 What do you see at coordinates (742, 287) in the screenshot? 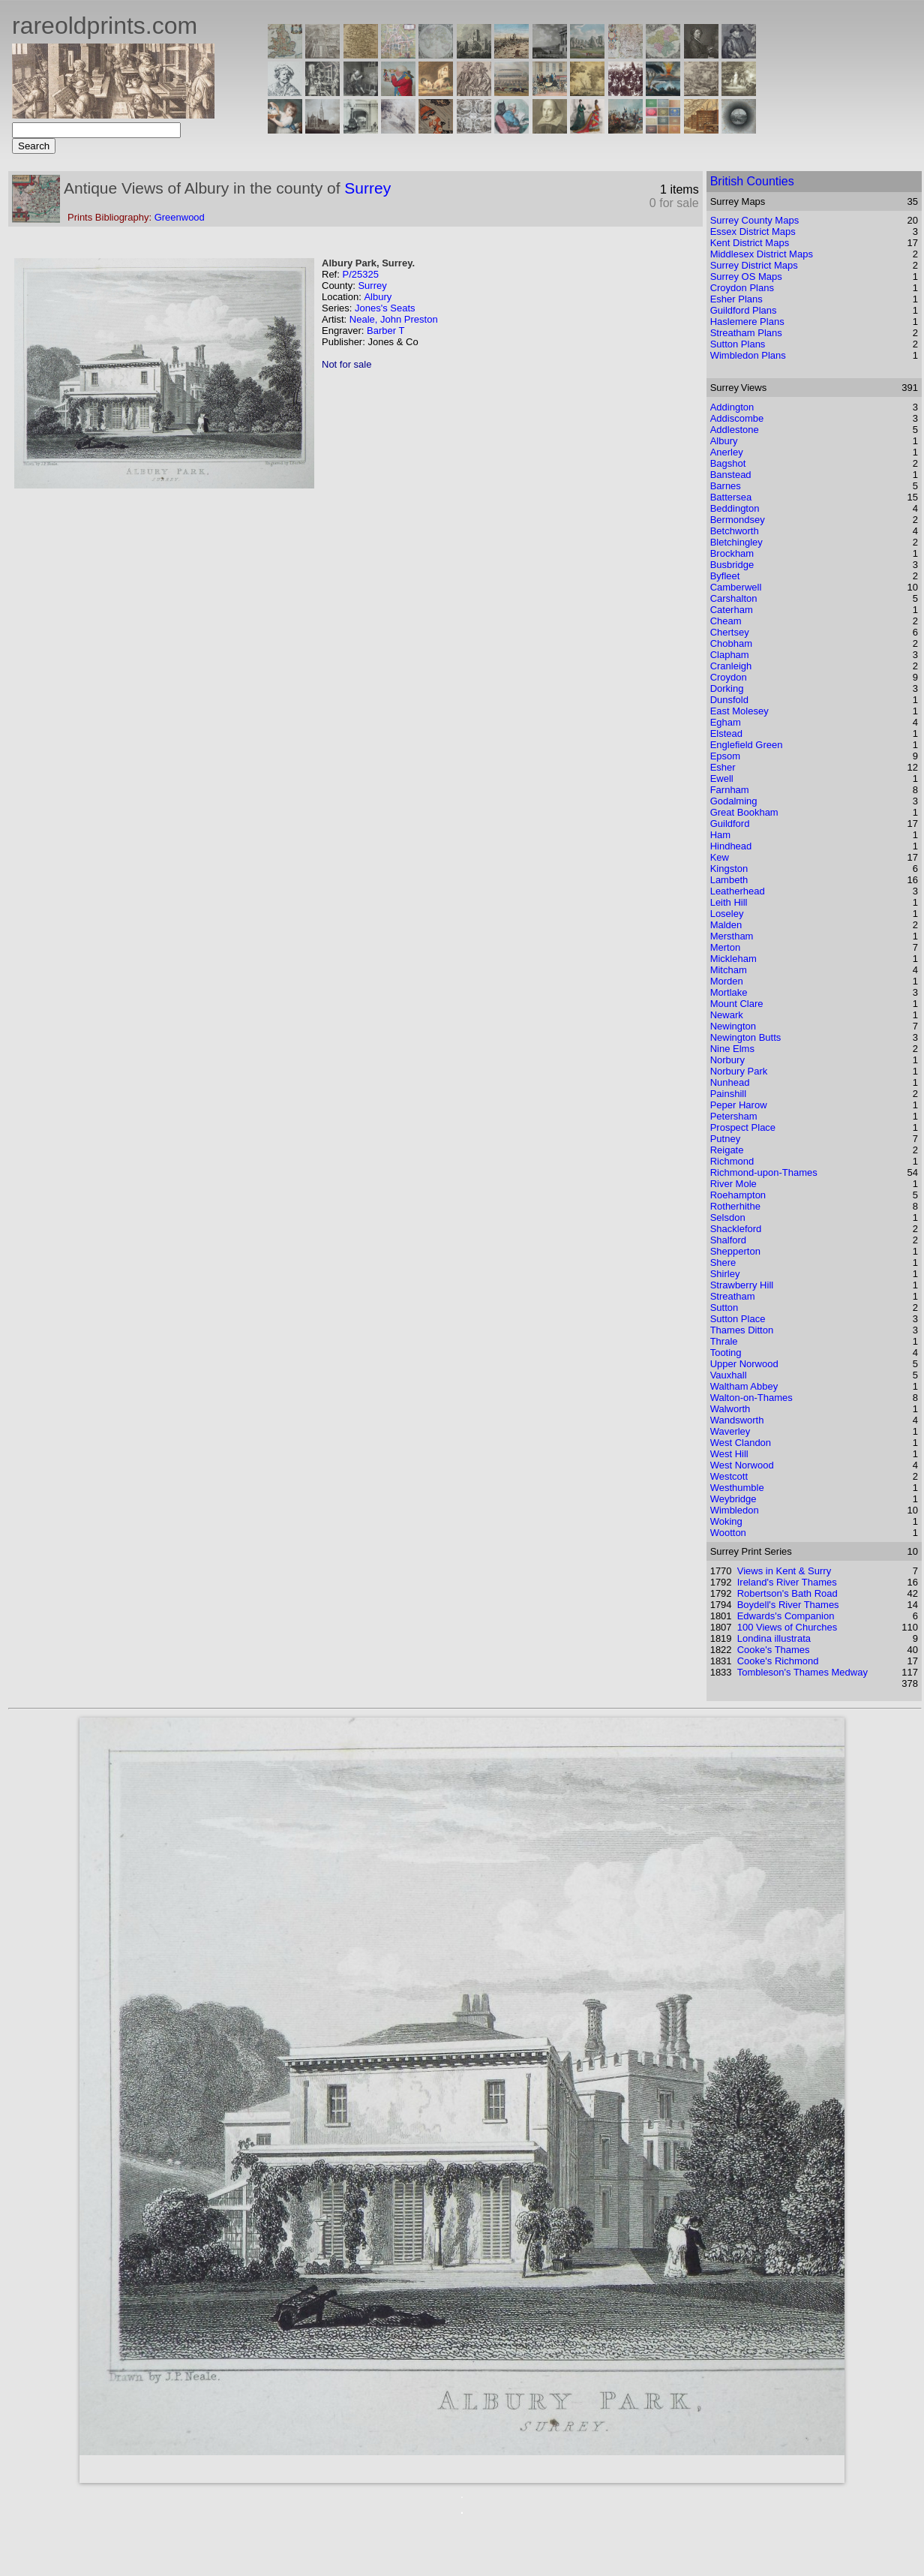
I see `Croydon Plans` at bounding box center [742, 287].